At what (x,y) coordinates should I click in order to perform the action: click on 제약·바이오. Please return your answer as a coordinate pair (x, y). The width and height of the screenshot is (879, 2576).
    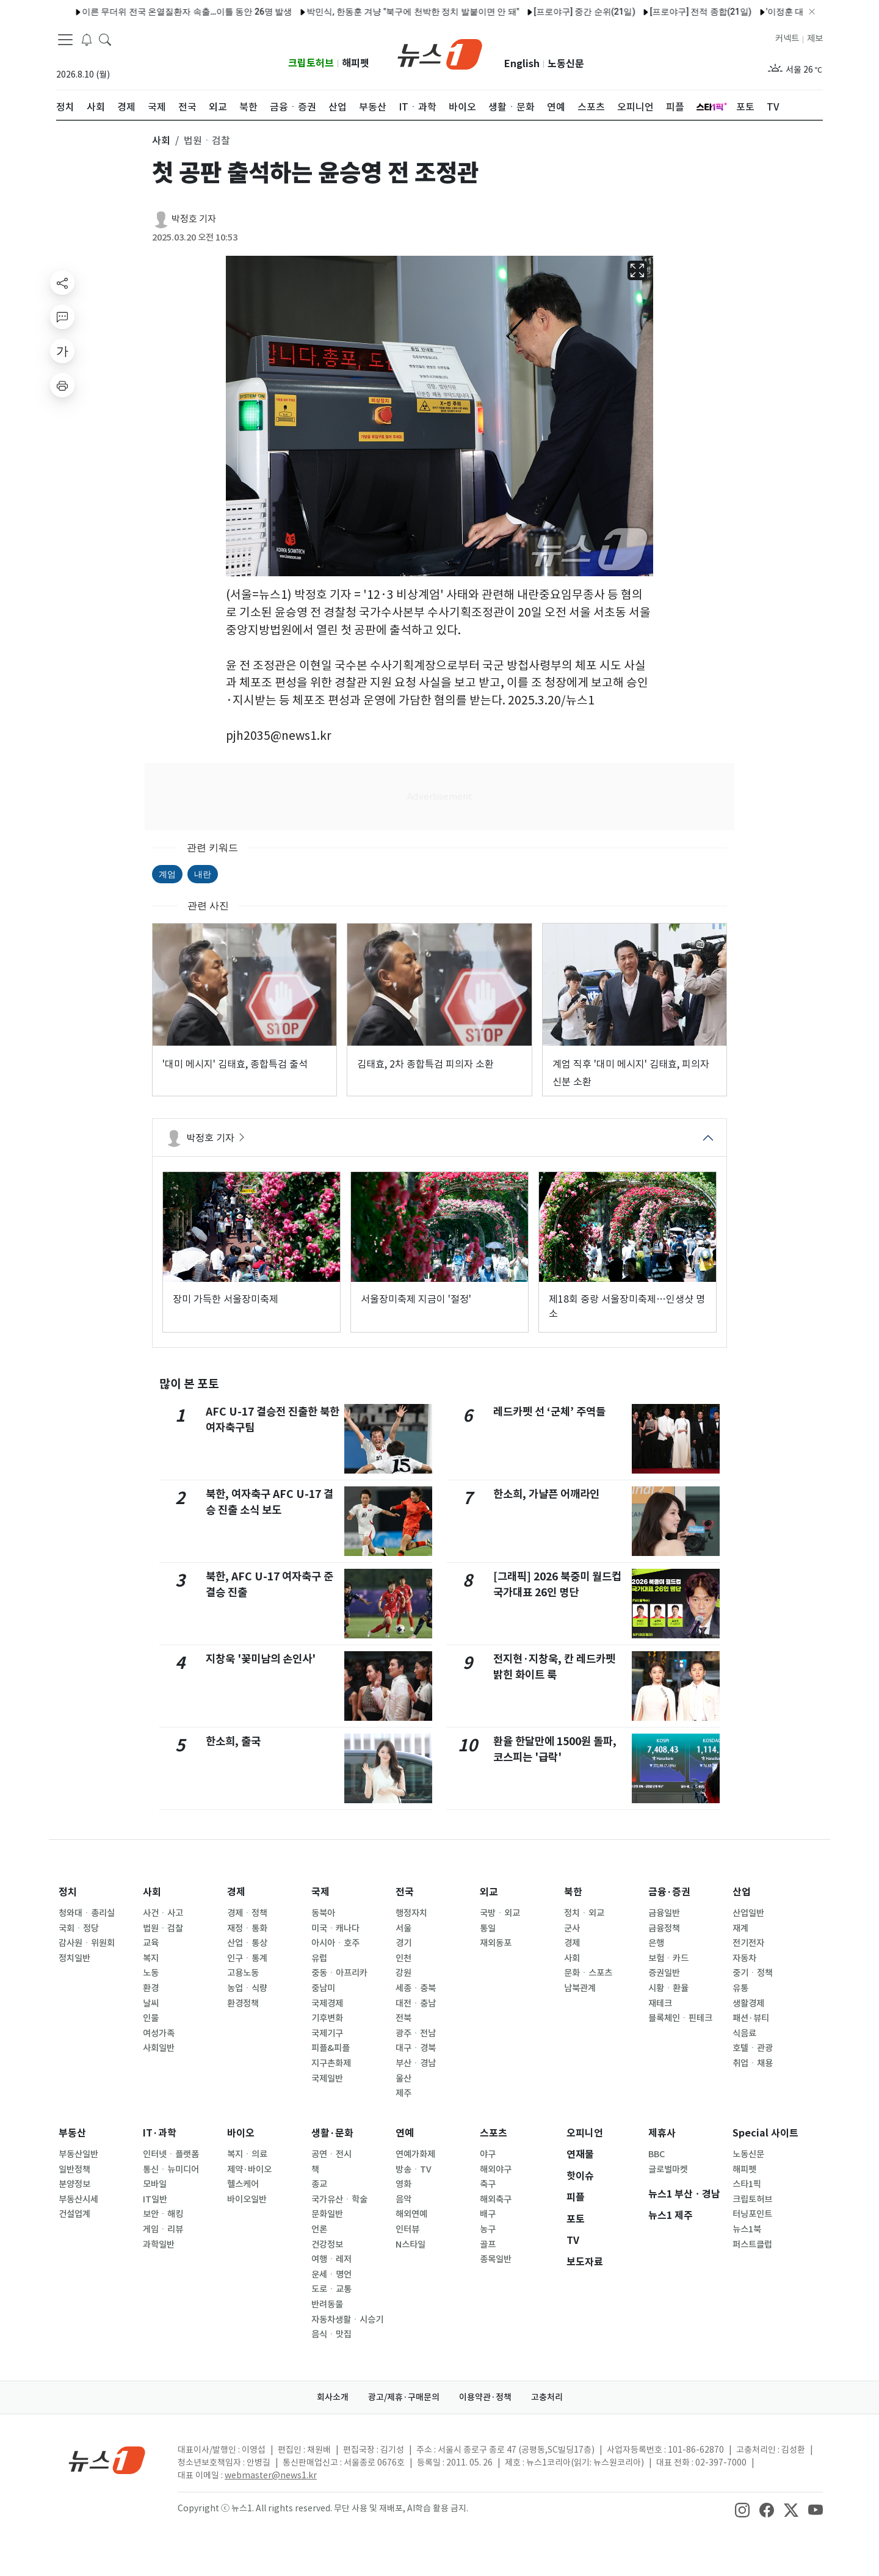
    Looking at the image, I should click on (249, 2169).